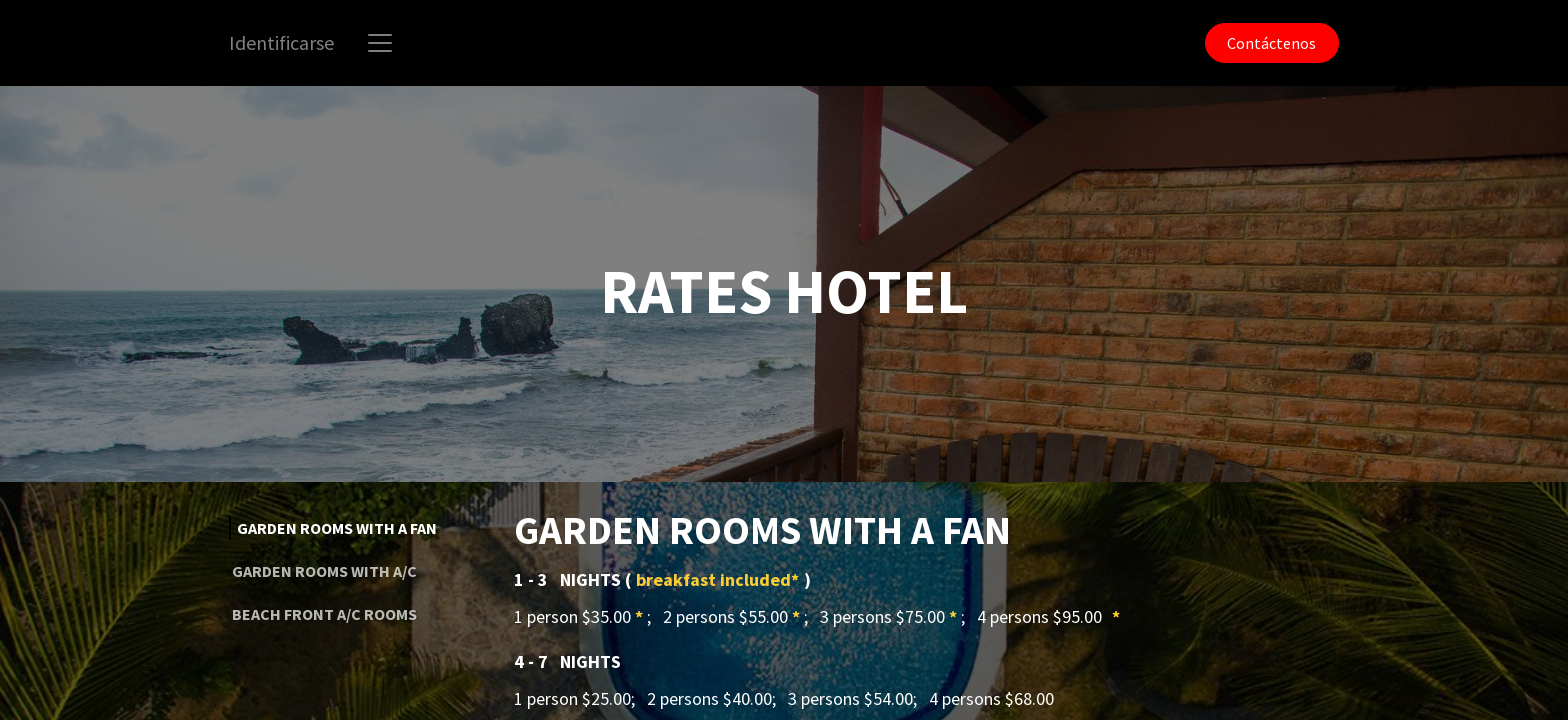 The height and width of the screenshot is (720, 1568). I want to click on Identificarse, so click(281, 42).